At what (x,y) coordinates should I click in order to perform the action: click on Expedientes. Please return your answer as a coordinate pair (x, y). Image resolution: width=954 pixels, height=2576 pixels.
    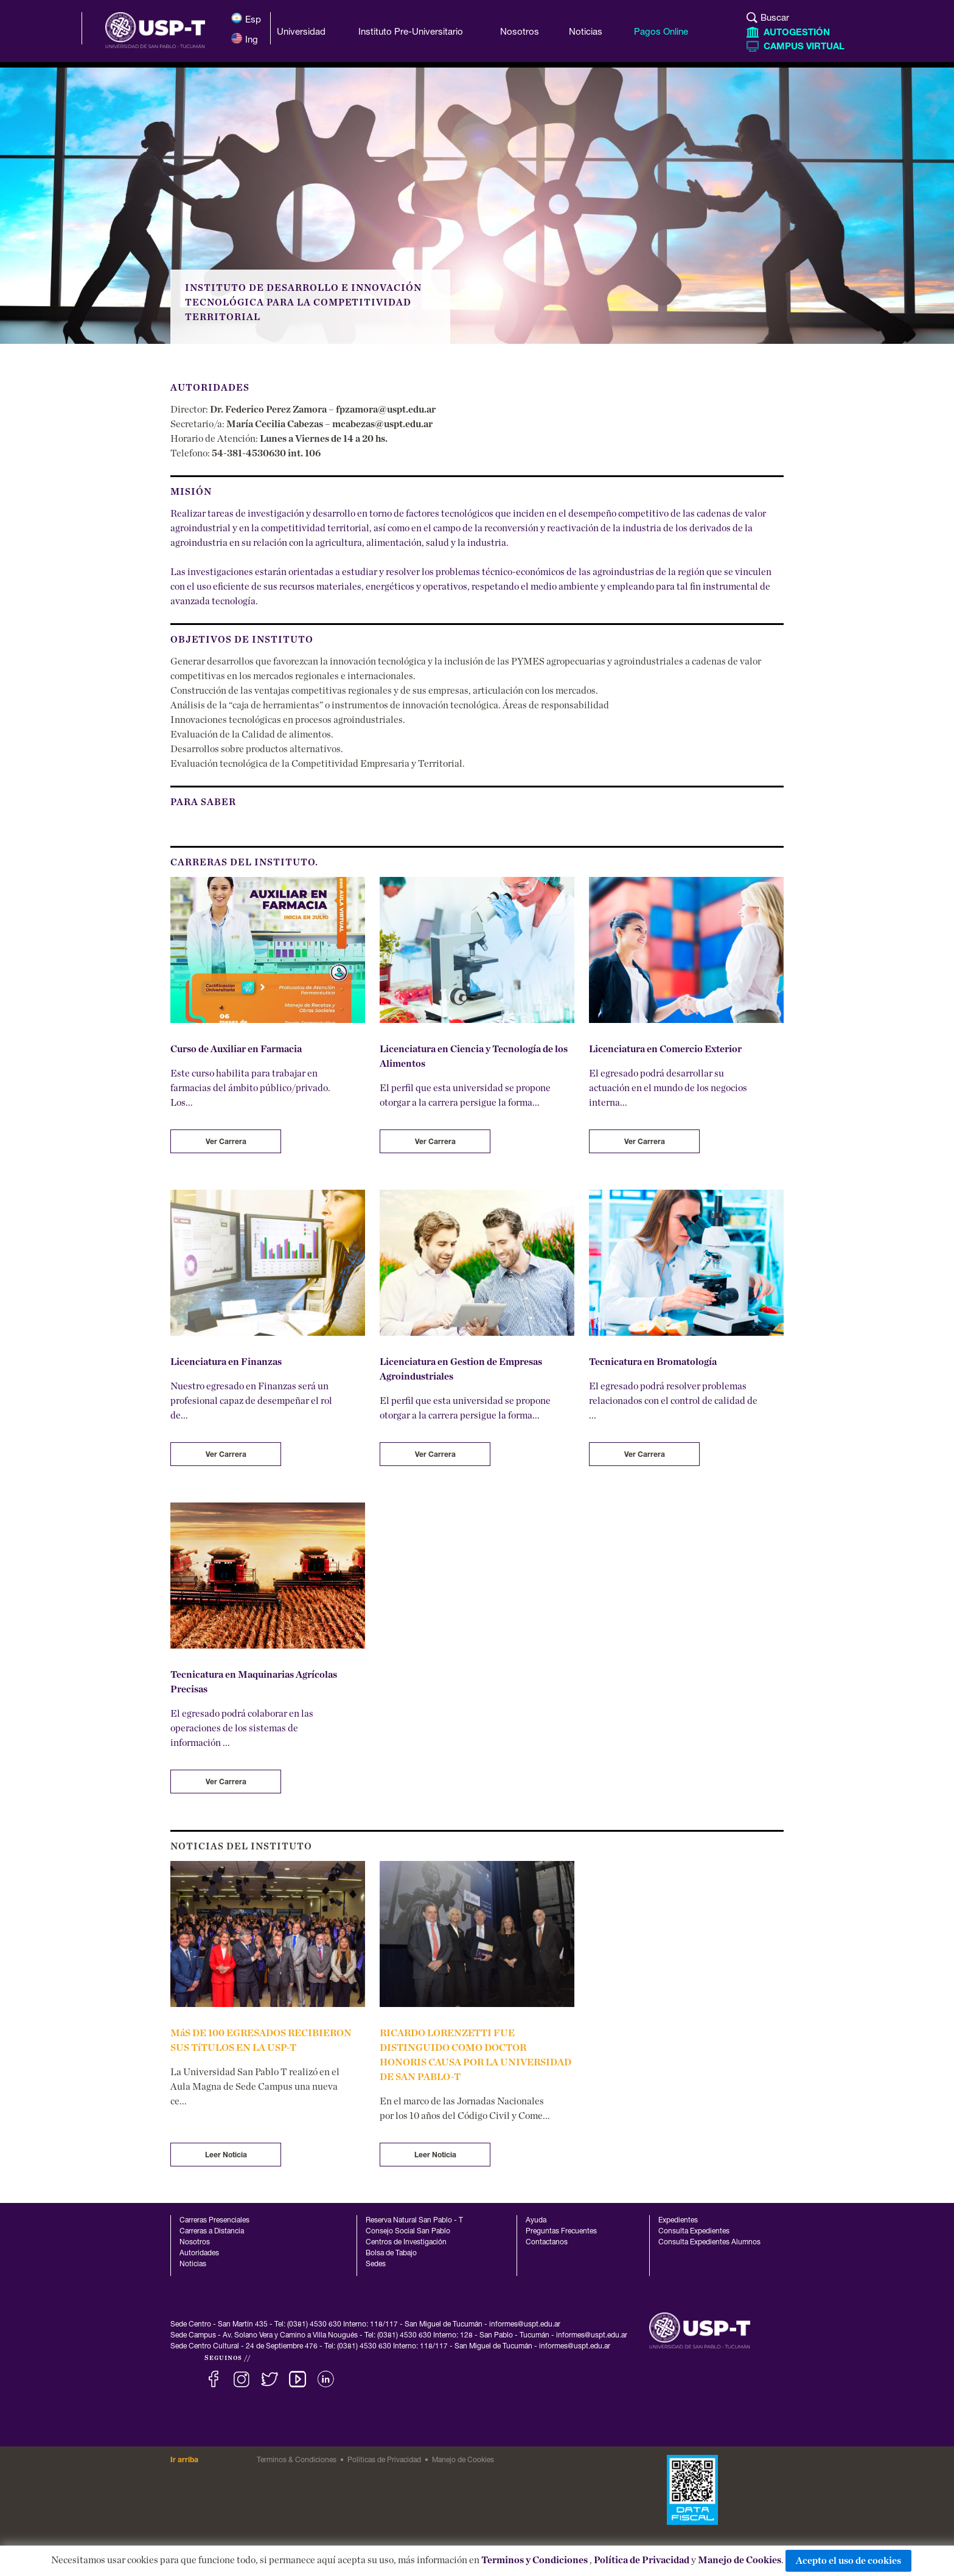
    Looking at the image, I should click on (678, 2220).